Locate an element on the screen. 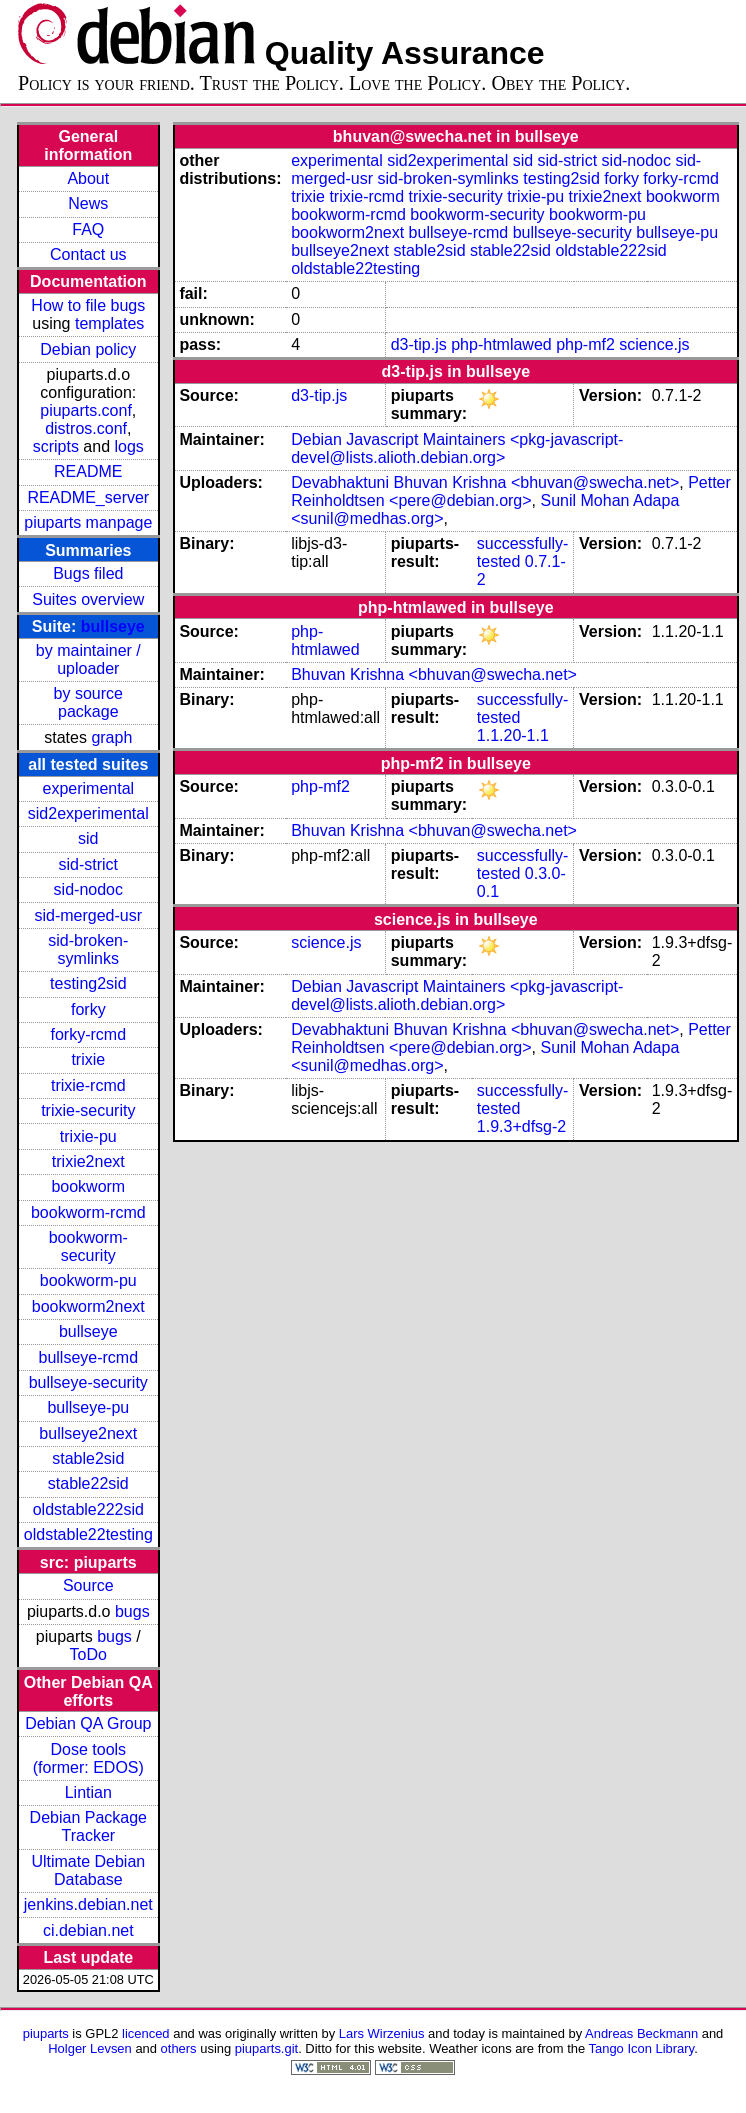  bookworm-pu is located at coordinates (88, 1280).